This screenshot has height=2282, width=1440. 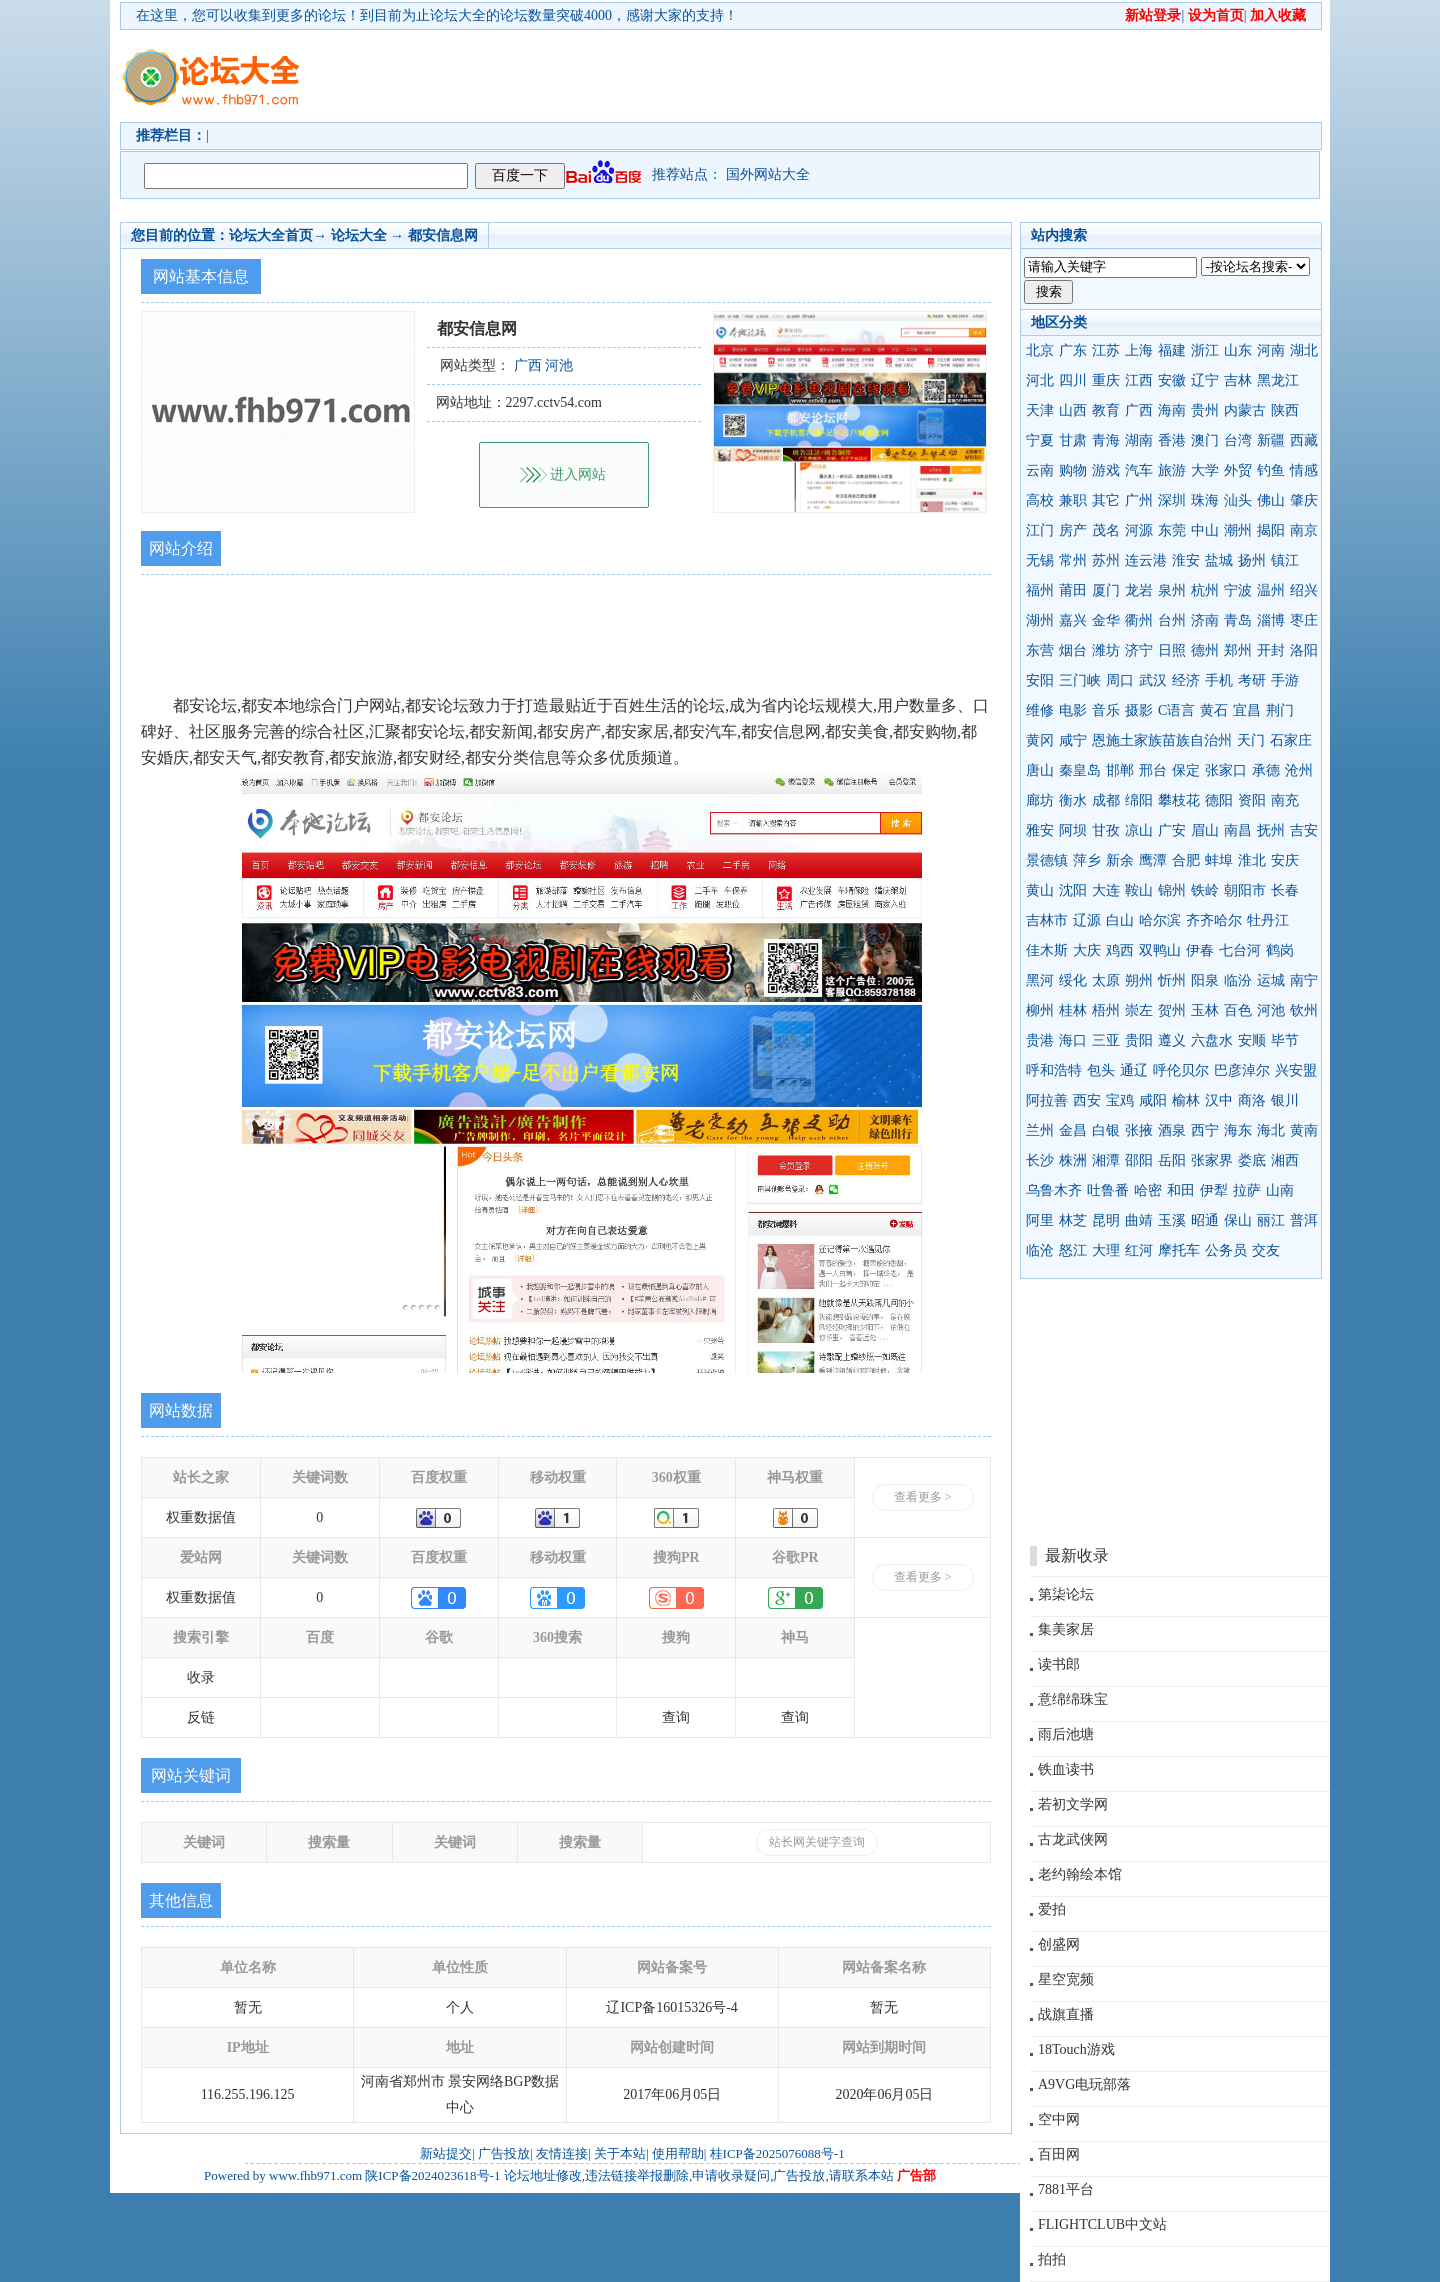 I want to click on 空中网, so click(x=1059, y=2119).